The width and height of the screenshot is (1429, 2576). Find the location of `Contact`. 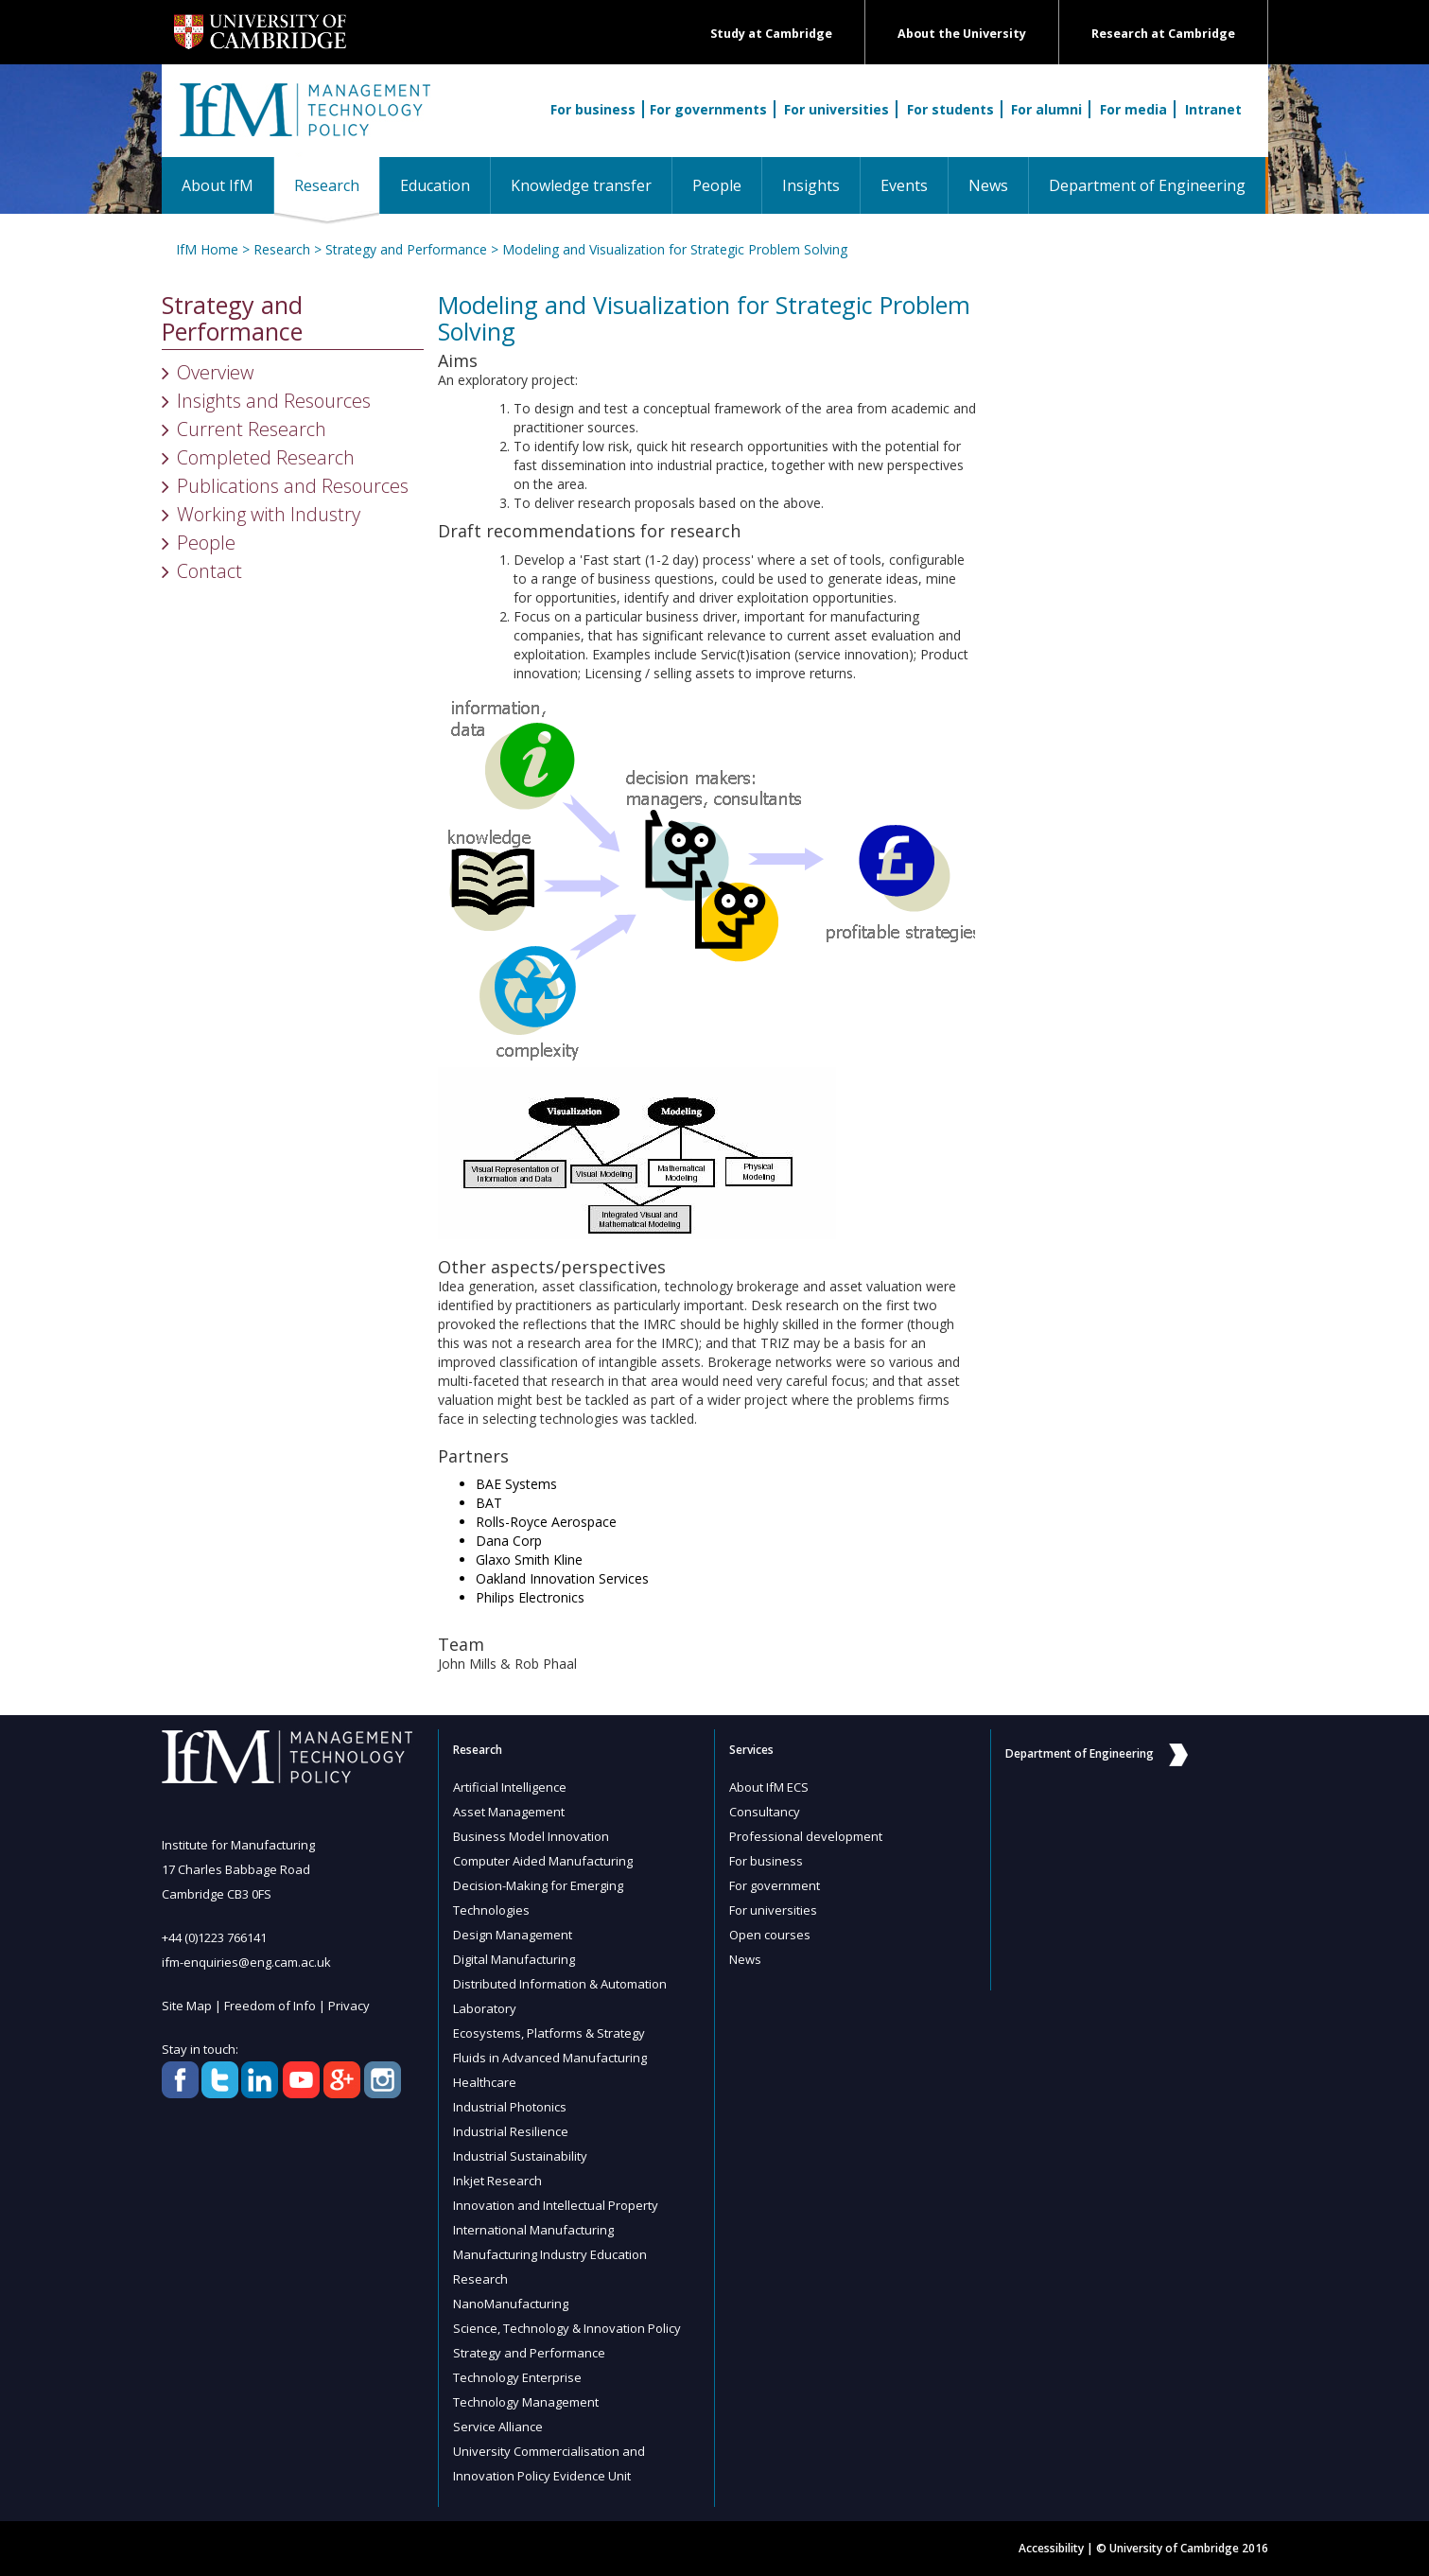

Contact is located at coordinates (209, 571).